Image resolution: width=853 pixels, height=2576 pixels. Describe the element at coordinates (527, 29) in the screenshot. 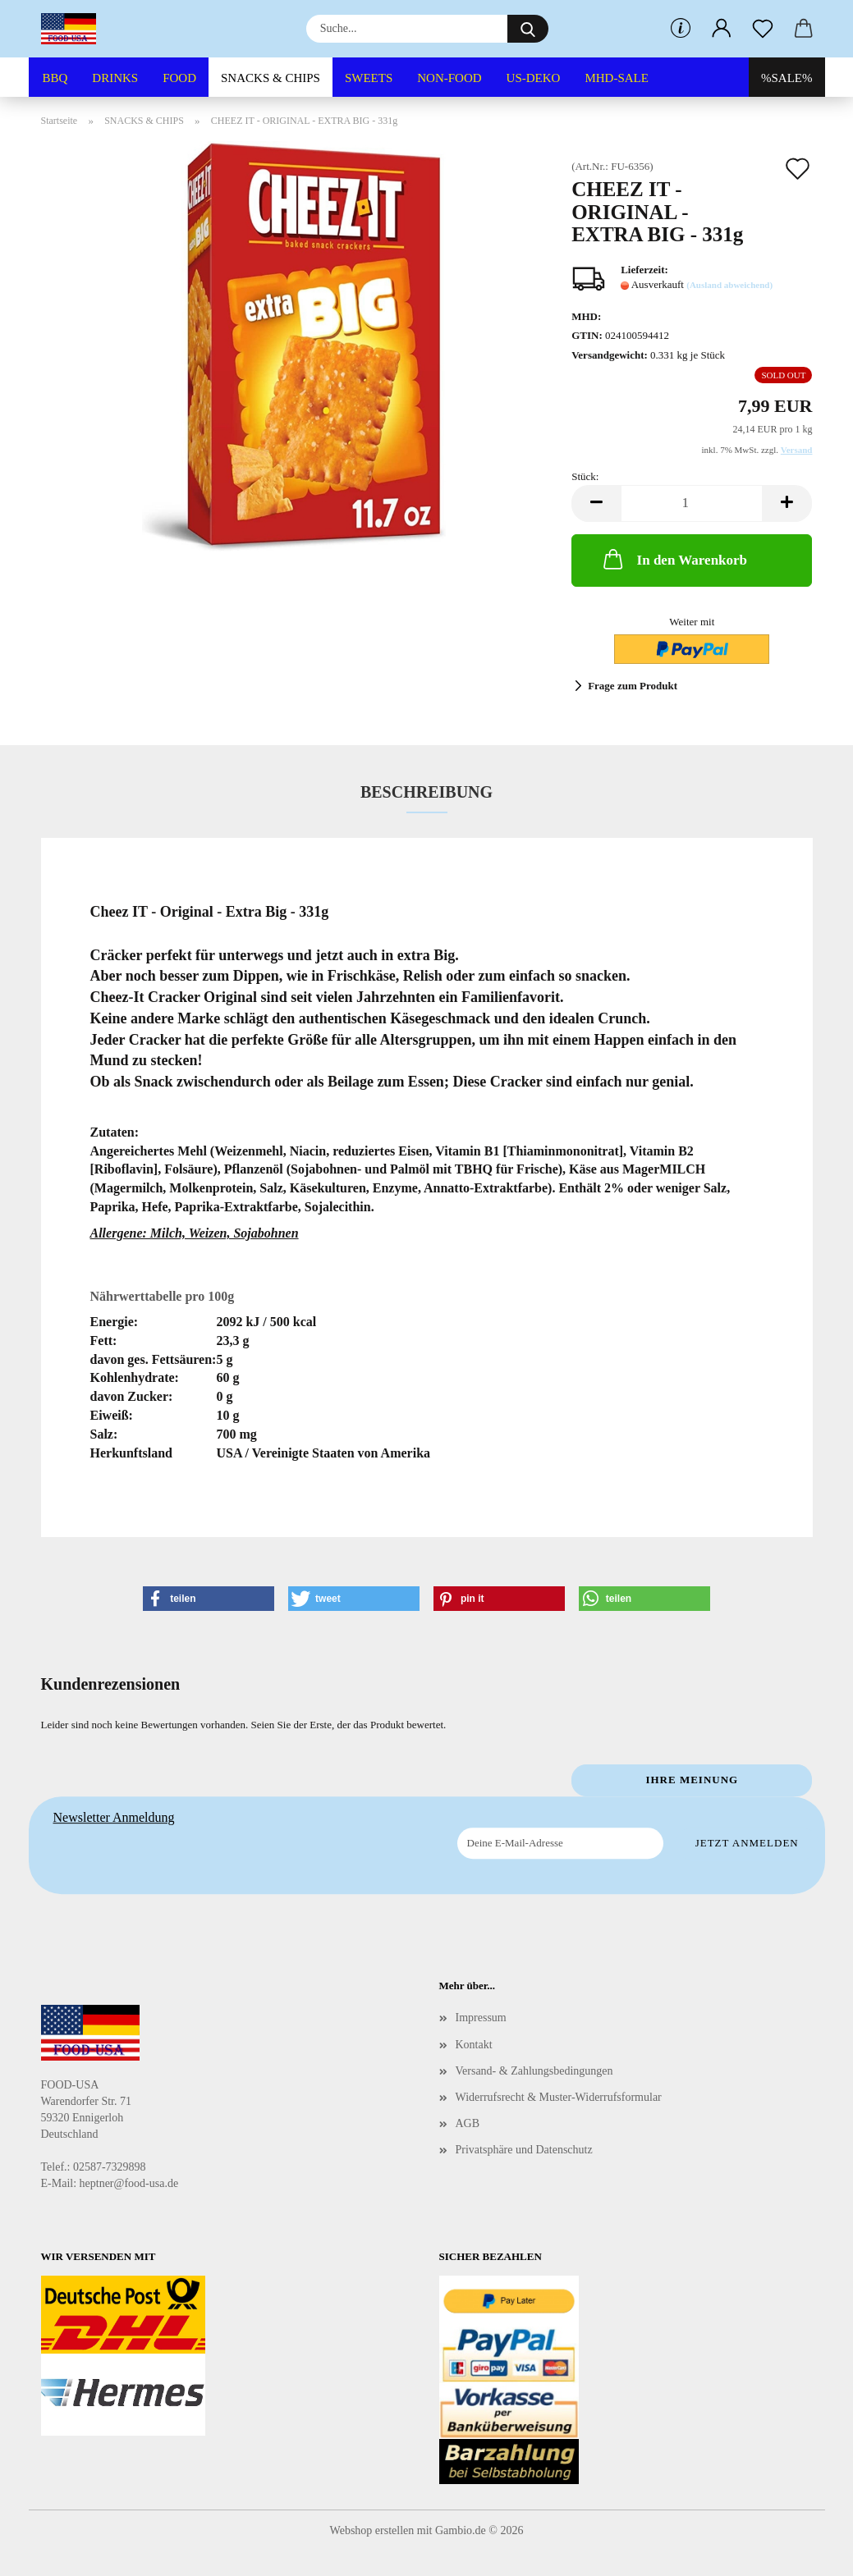

I see `[Suche...]` at that location.